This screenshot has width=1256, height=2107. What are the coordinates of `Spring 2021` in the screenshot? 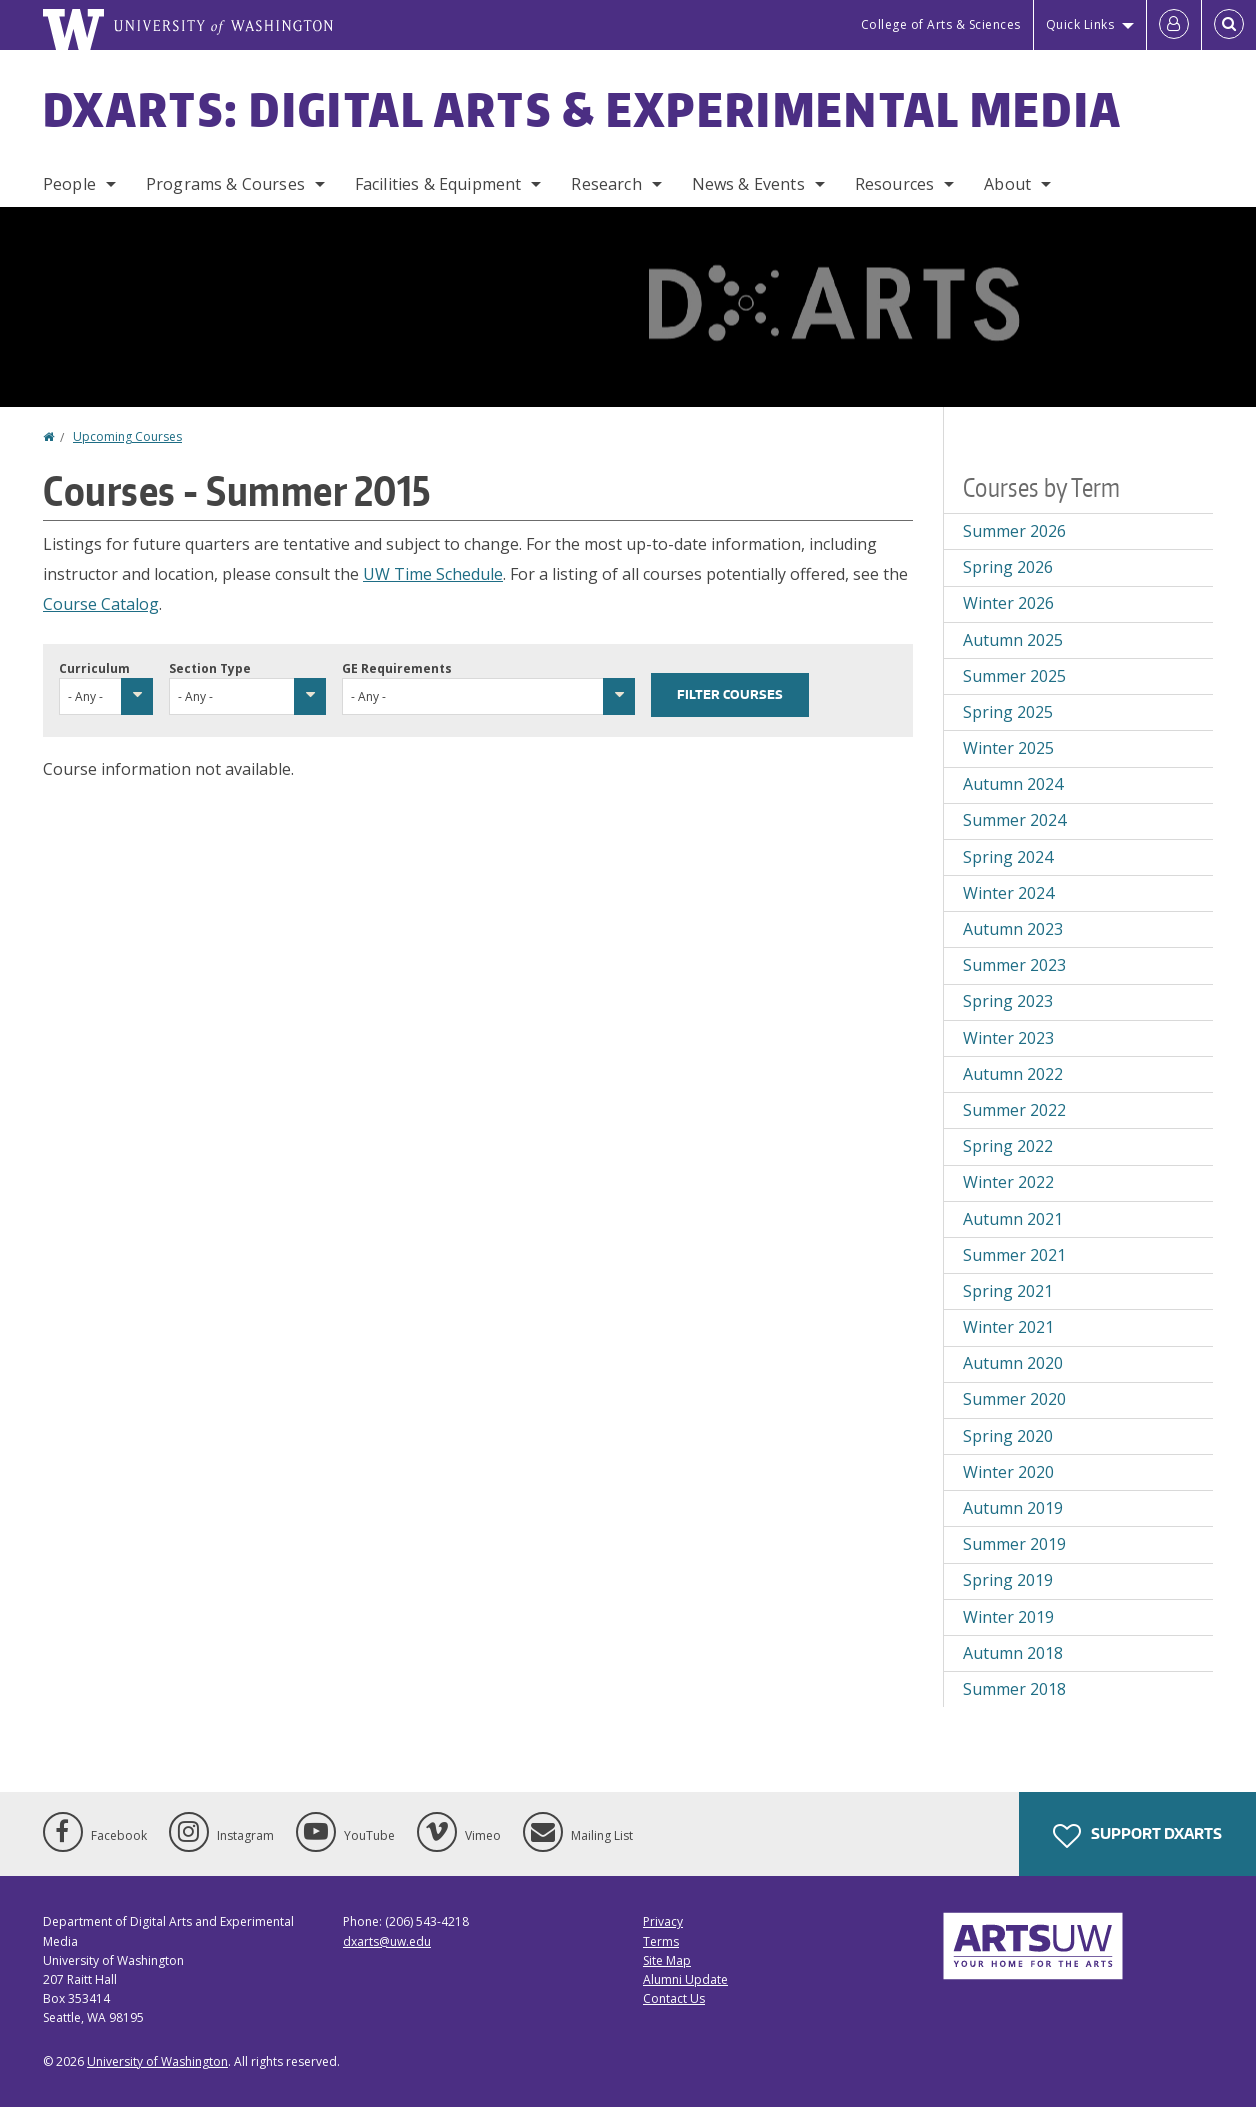 It's located at (1008, 1291).